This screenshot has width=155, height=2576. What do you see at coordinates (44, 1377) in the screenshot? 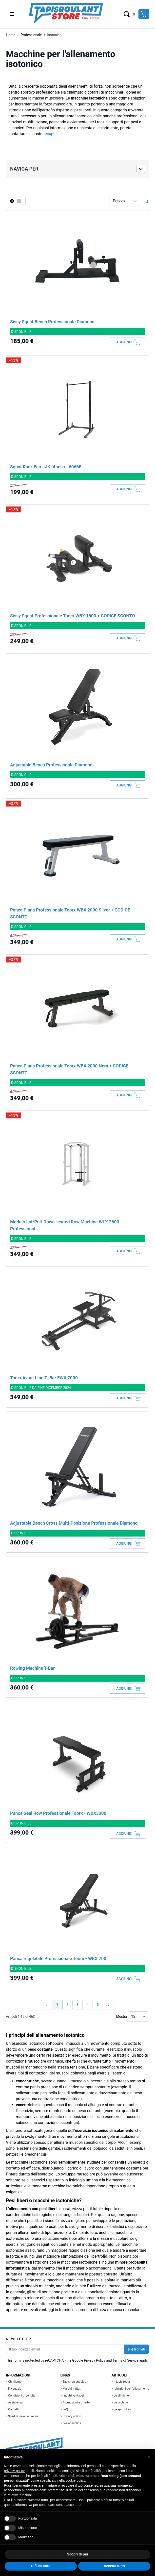
I see `Toorx Avant Line T- Bar FWX 7000` at bounding box center [44, 1377].